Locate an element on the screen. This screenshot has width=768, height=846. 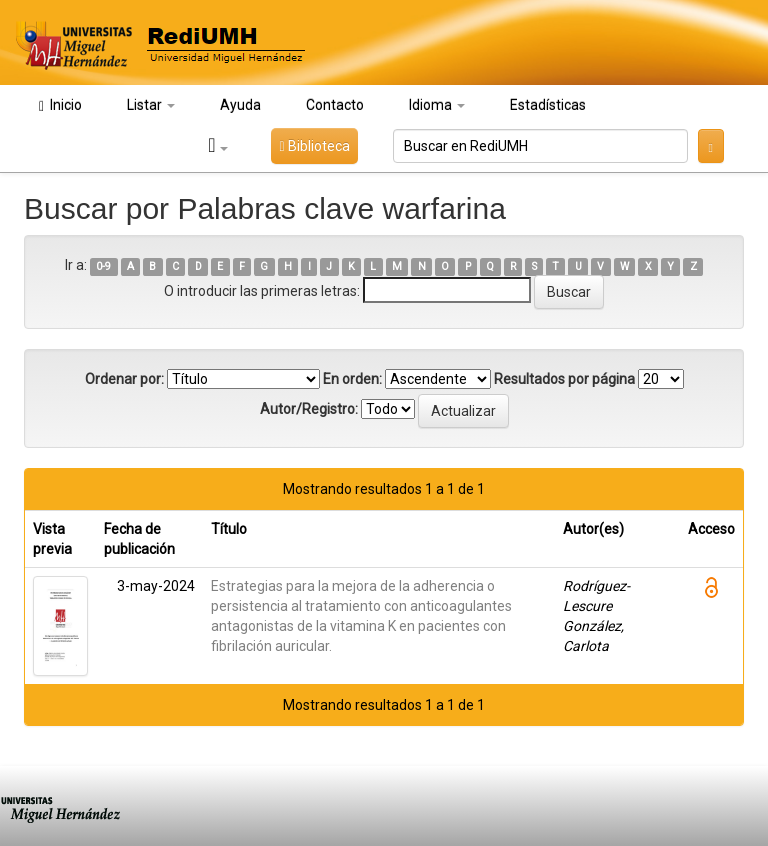
Resultados por página is located at coordinates (564, 379).